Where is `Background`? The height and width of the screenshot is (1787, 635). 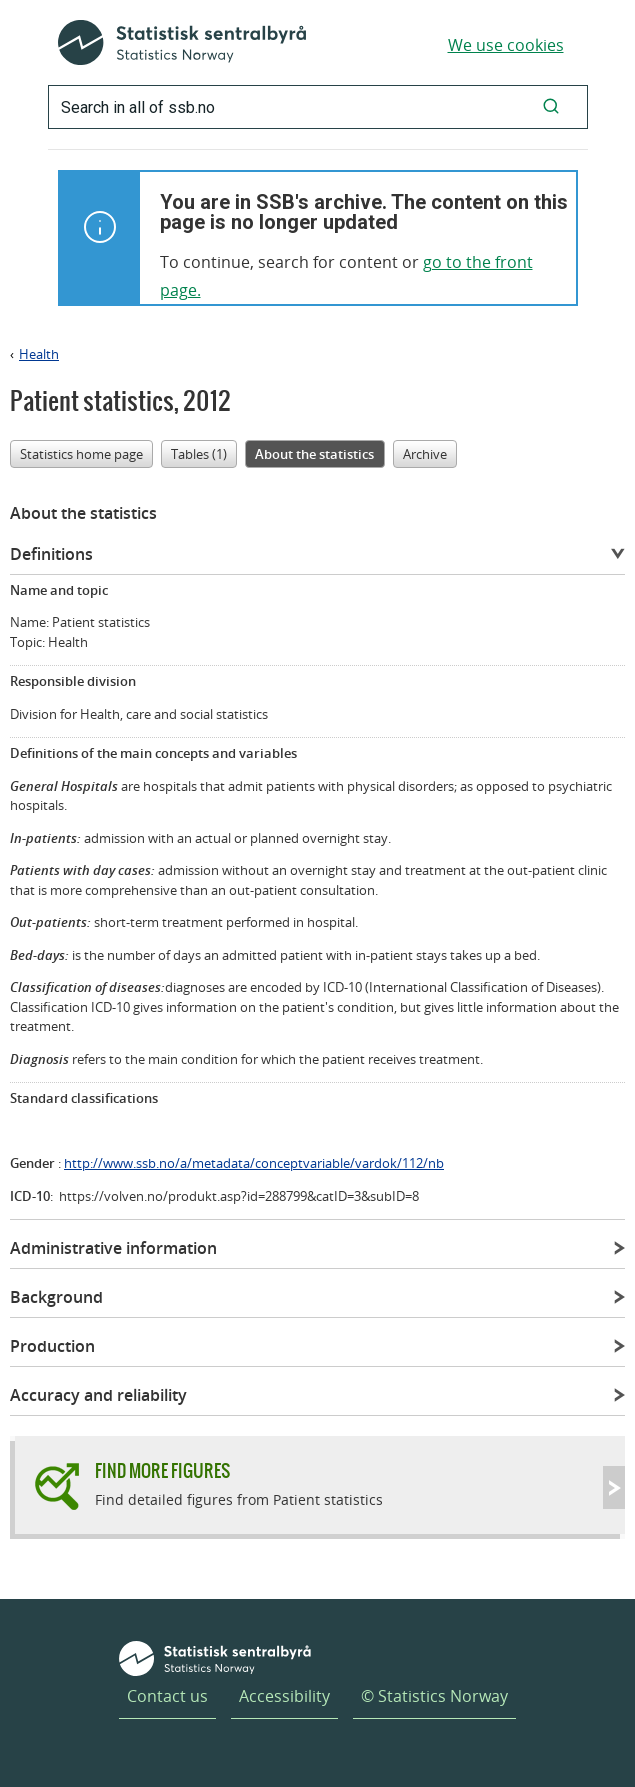 Background is located at coordinates (56, 1297).